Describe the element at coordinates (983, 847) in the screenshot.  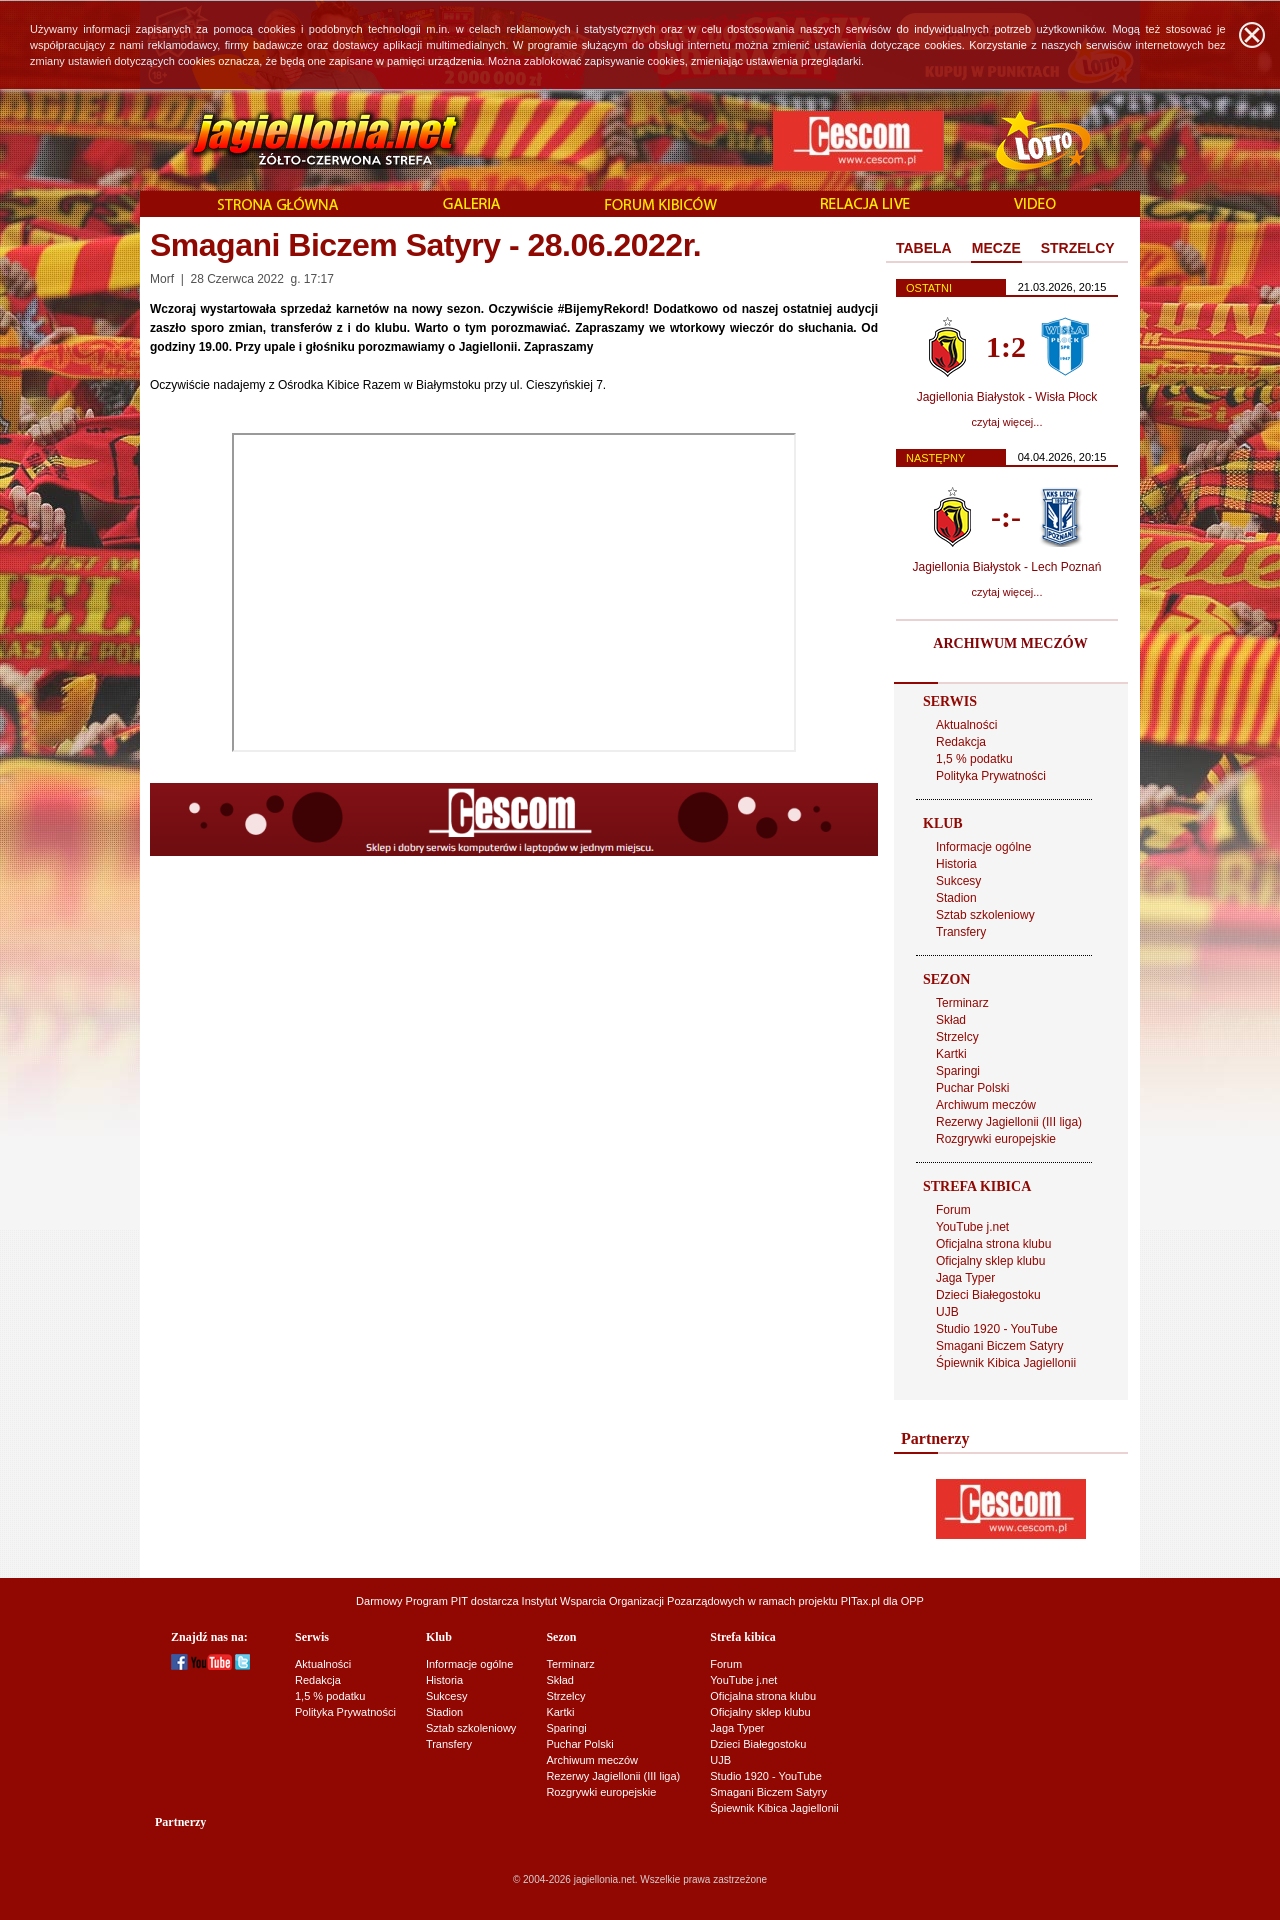
I see `Informacje ogólne` at that location.